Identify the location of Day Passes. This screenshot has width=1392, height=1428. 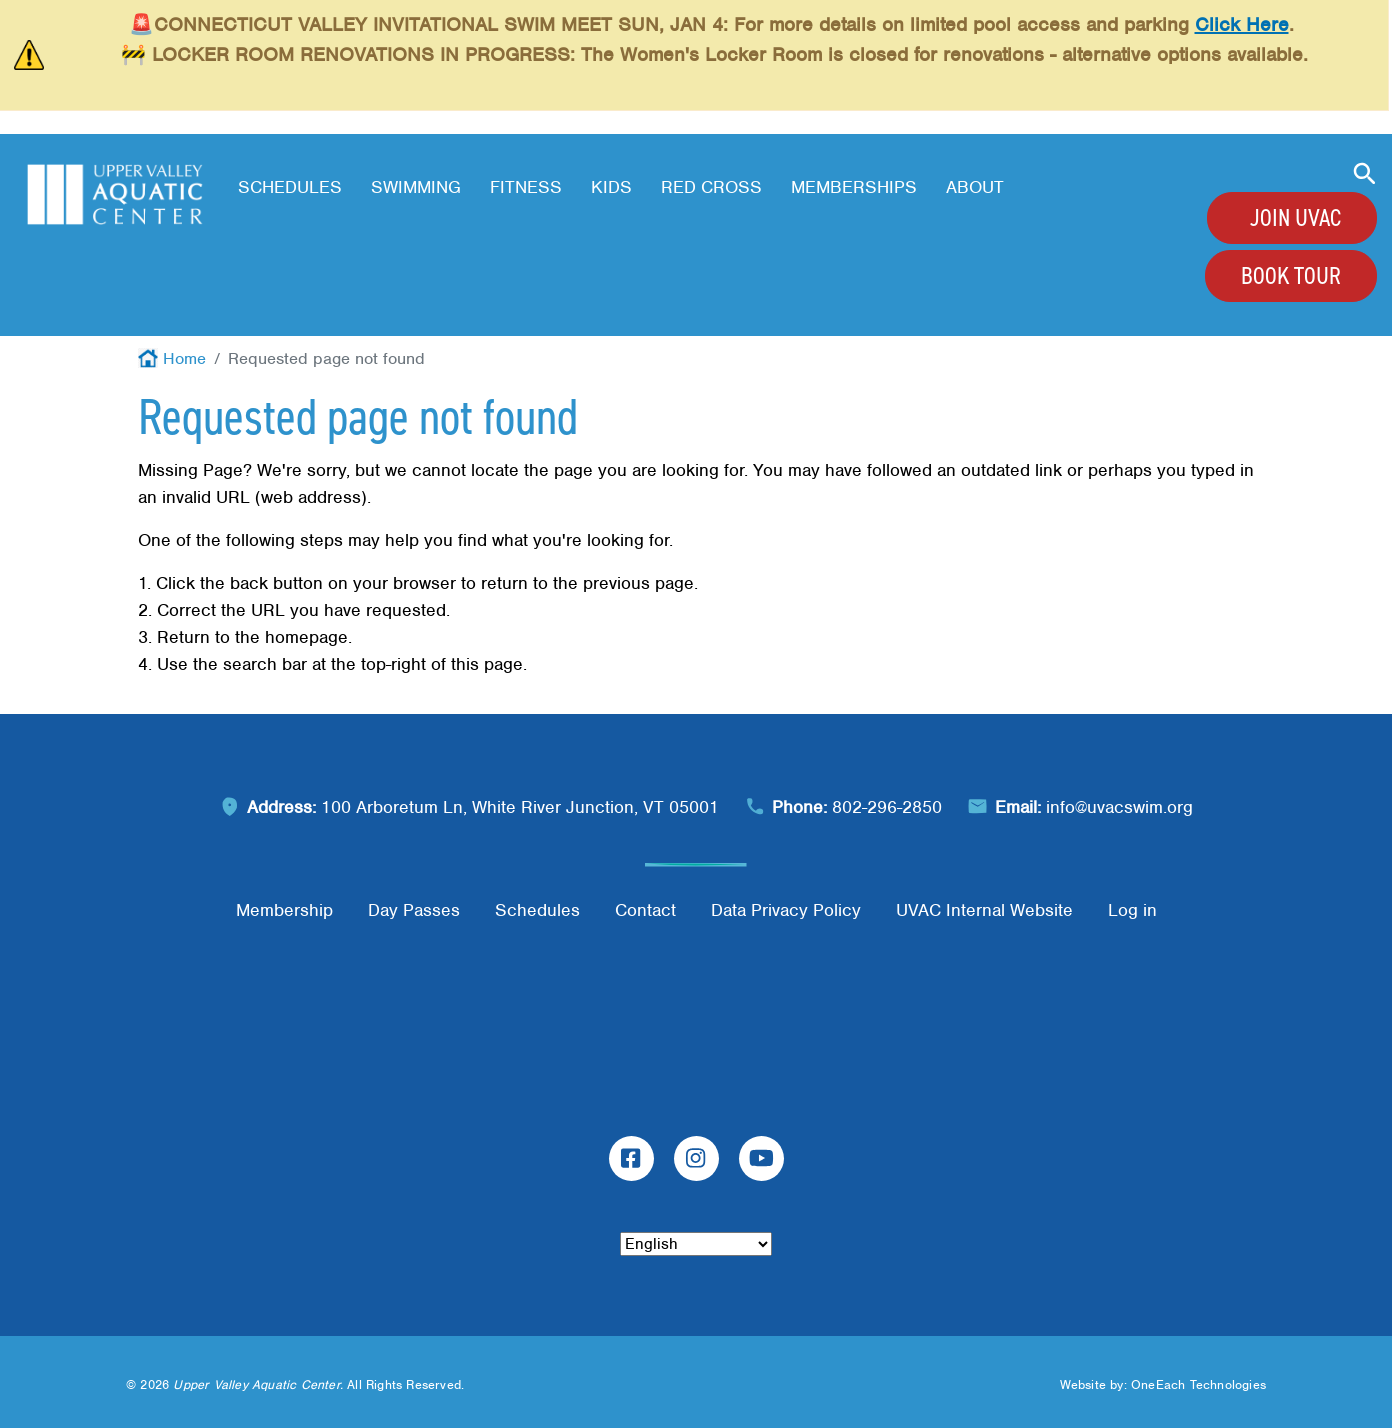
(414, 910).